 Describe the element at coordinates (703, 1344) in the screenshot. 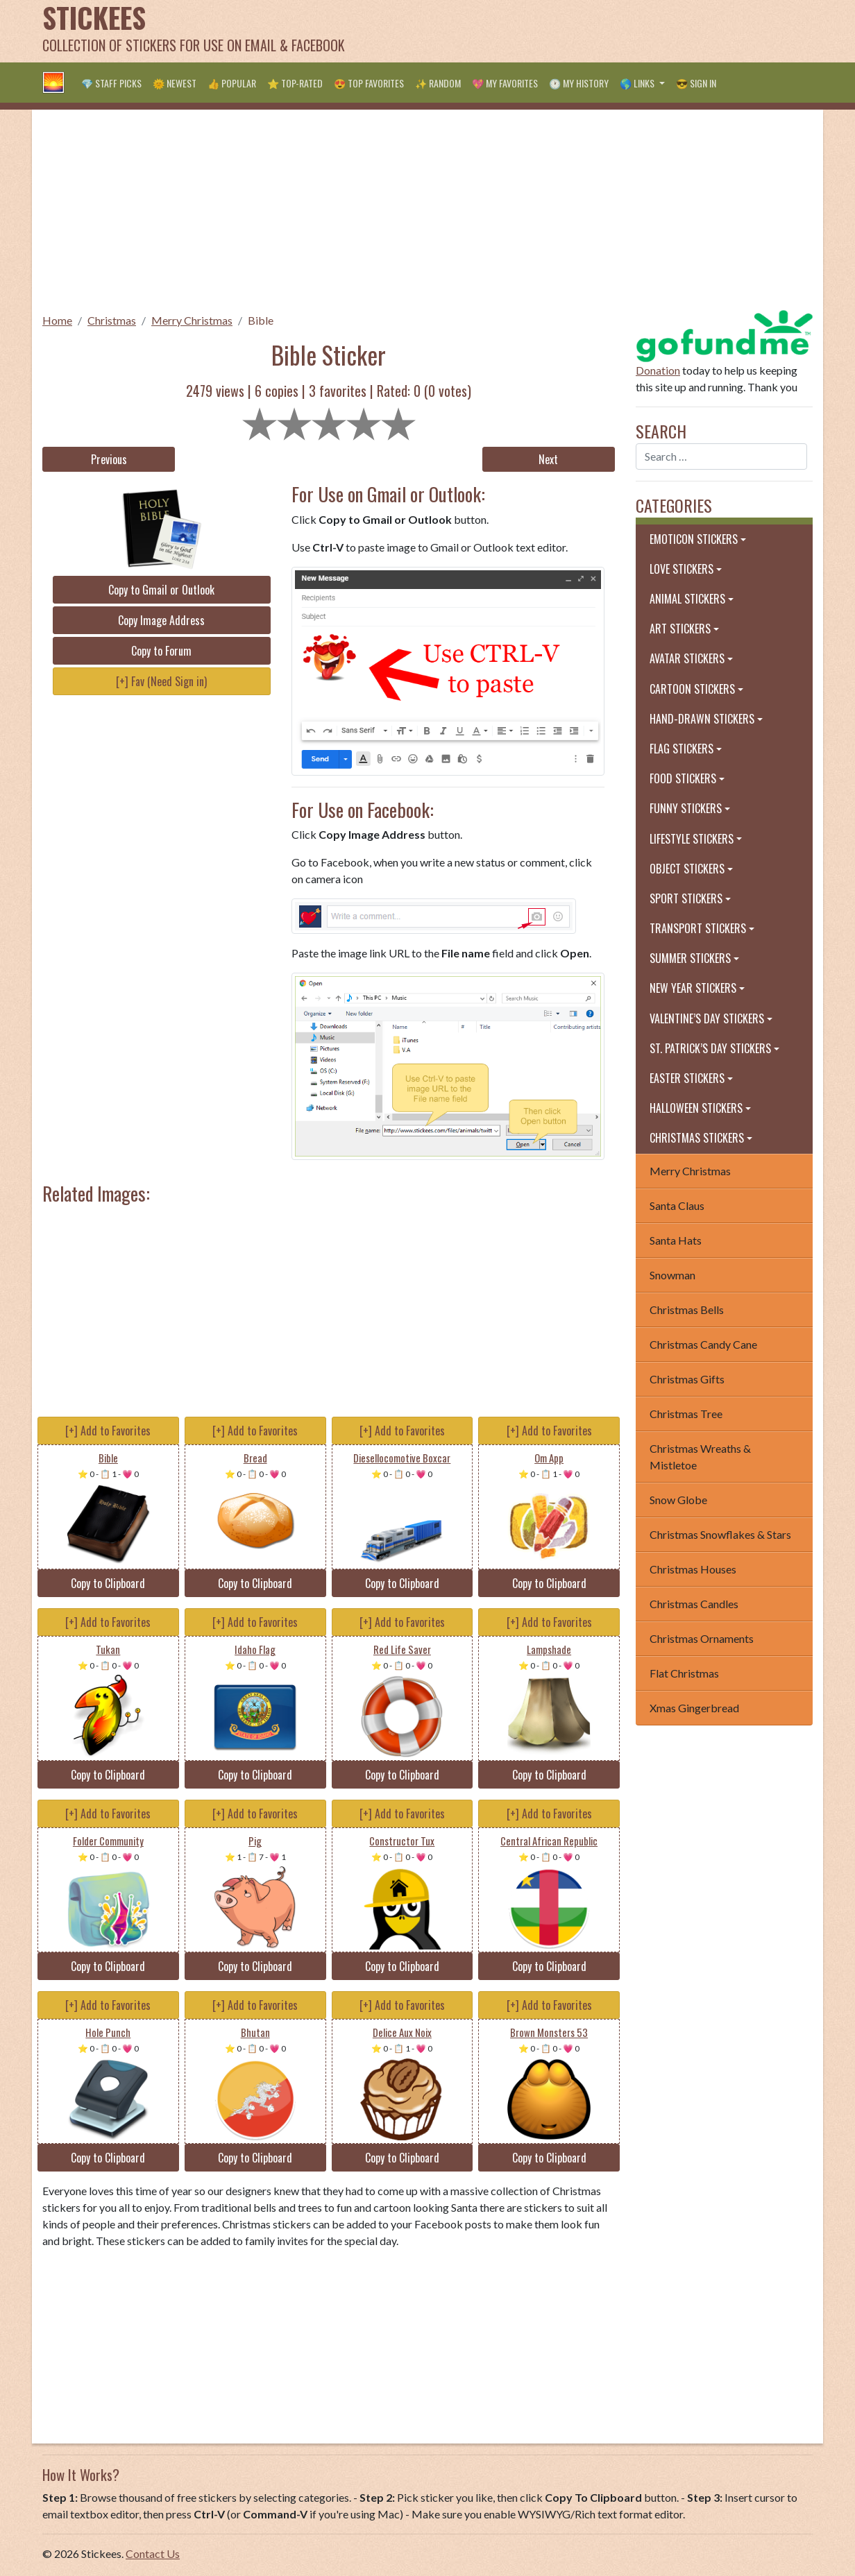

I see `Christmas Candy Cane` at that location.